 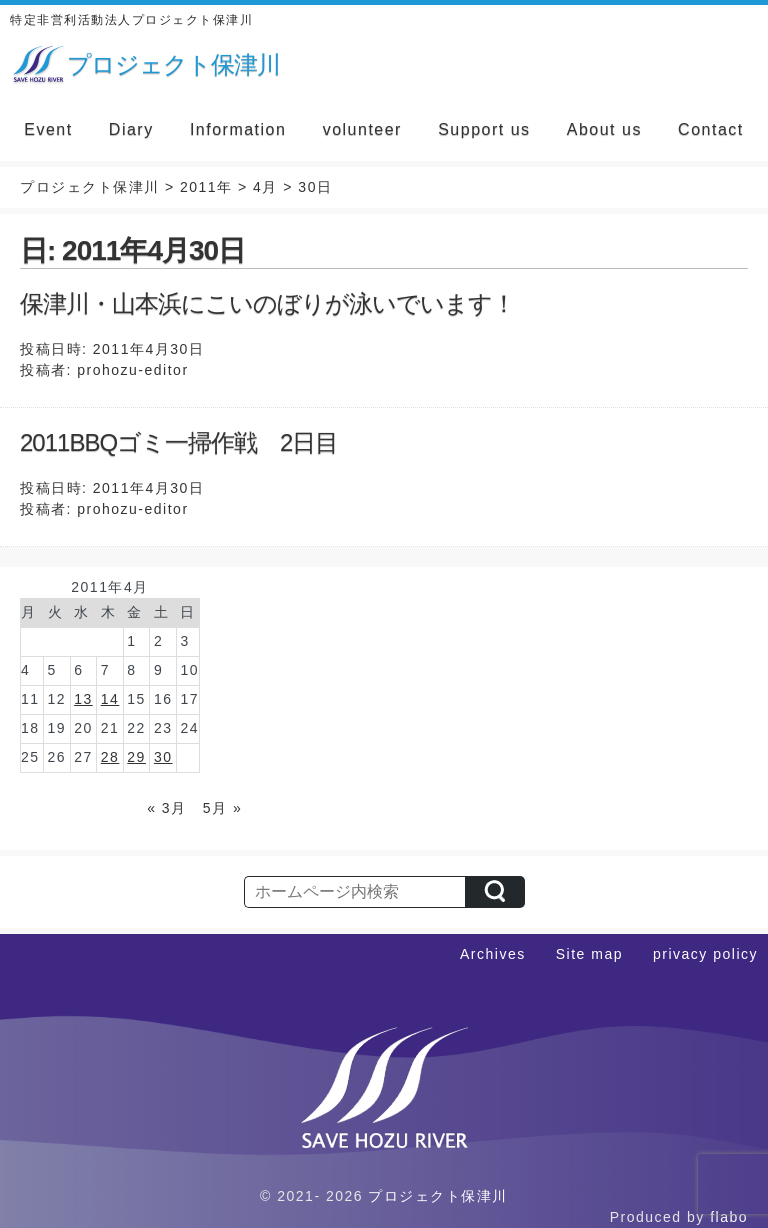 I want to click on 30 [2011年4月30日 に投稿を公開], so click(x=163, y=757).